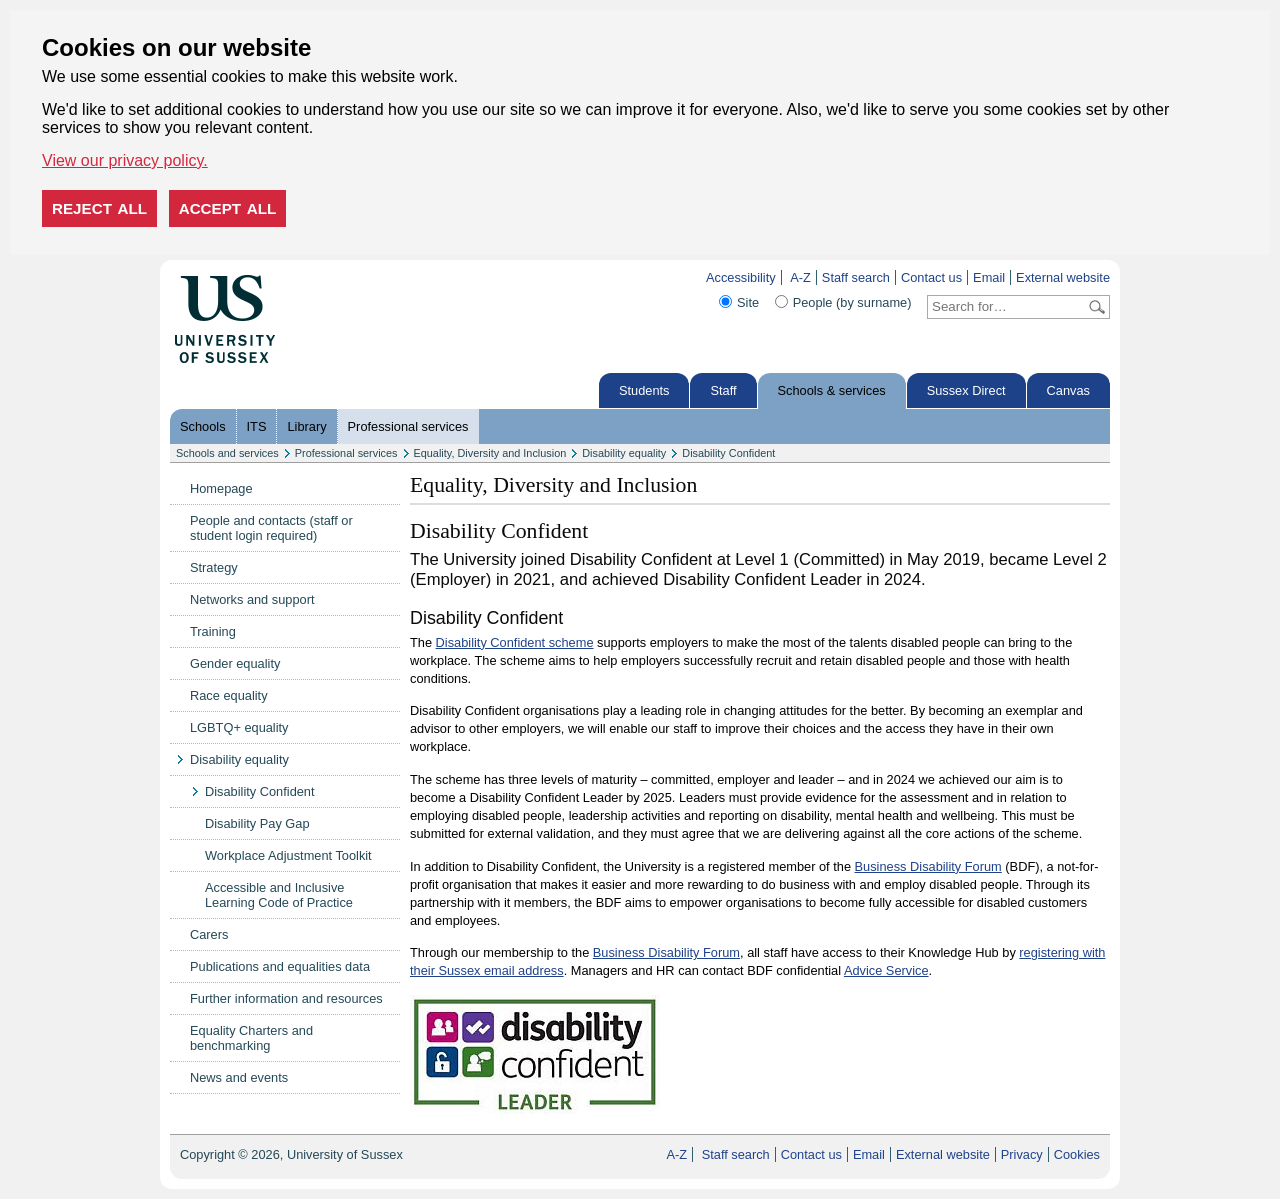 This screenshot has width=1280, height=1199. What do you see at coordinates (99, 208) in the screenshot?
I see `Reject all` at bounding box center [99, 208].